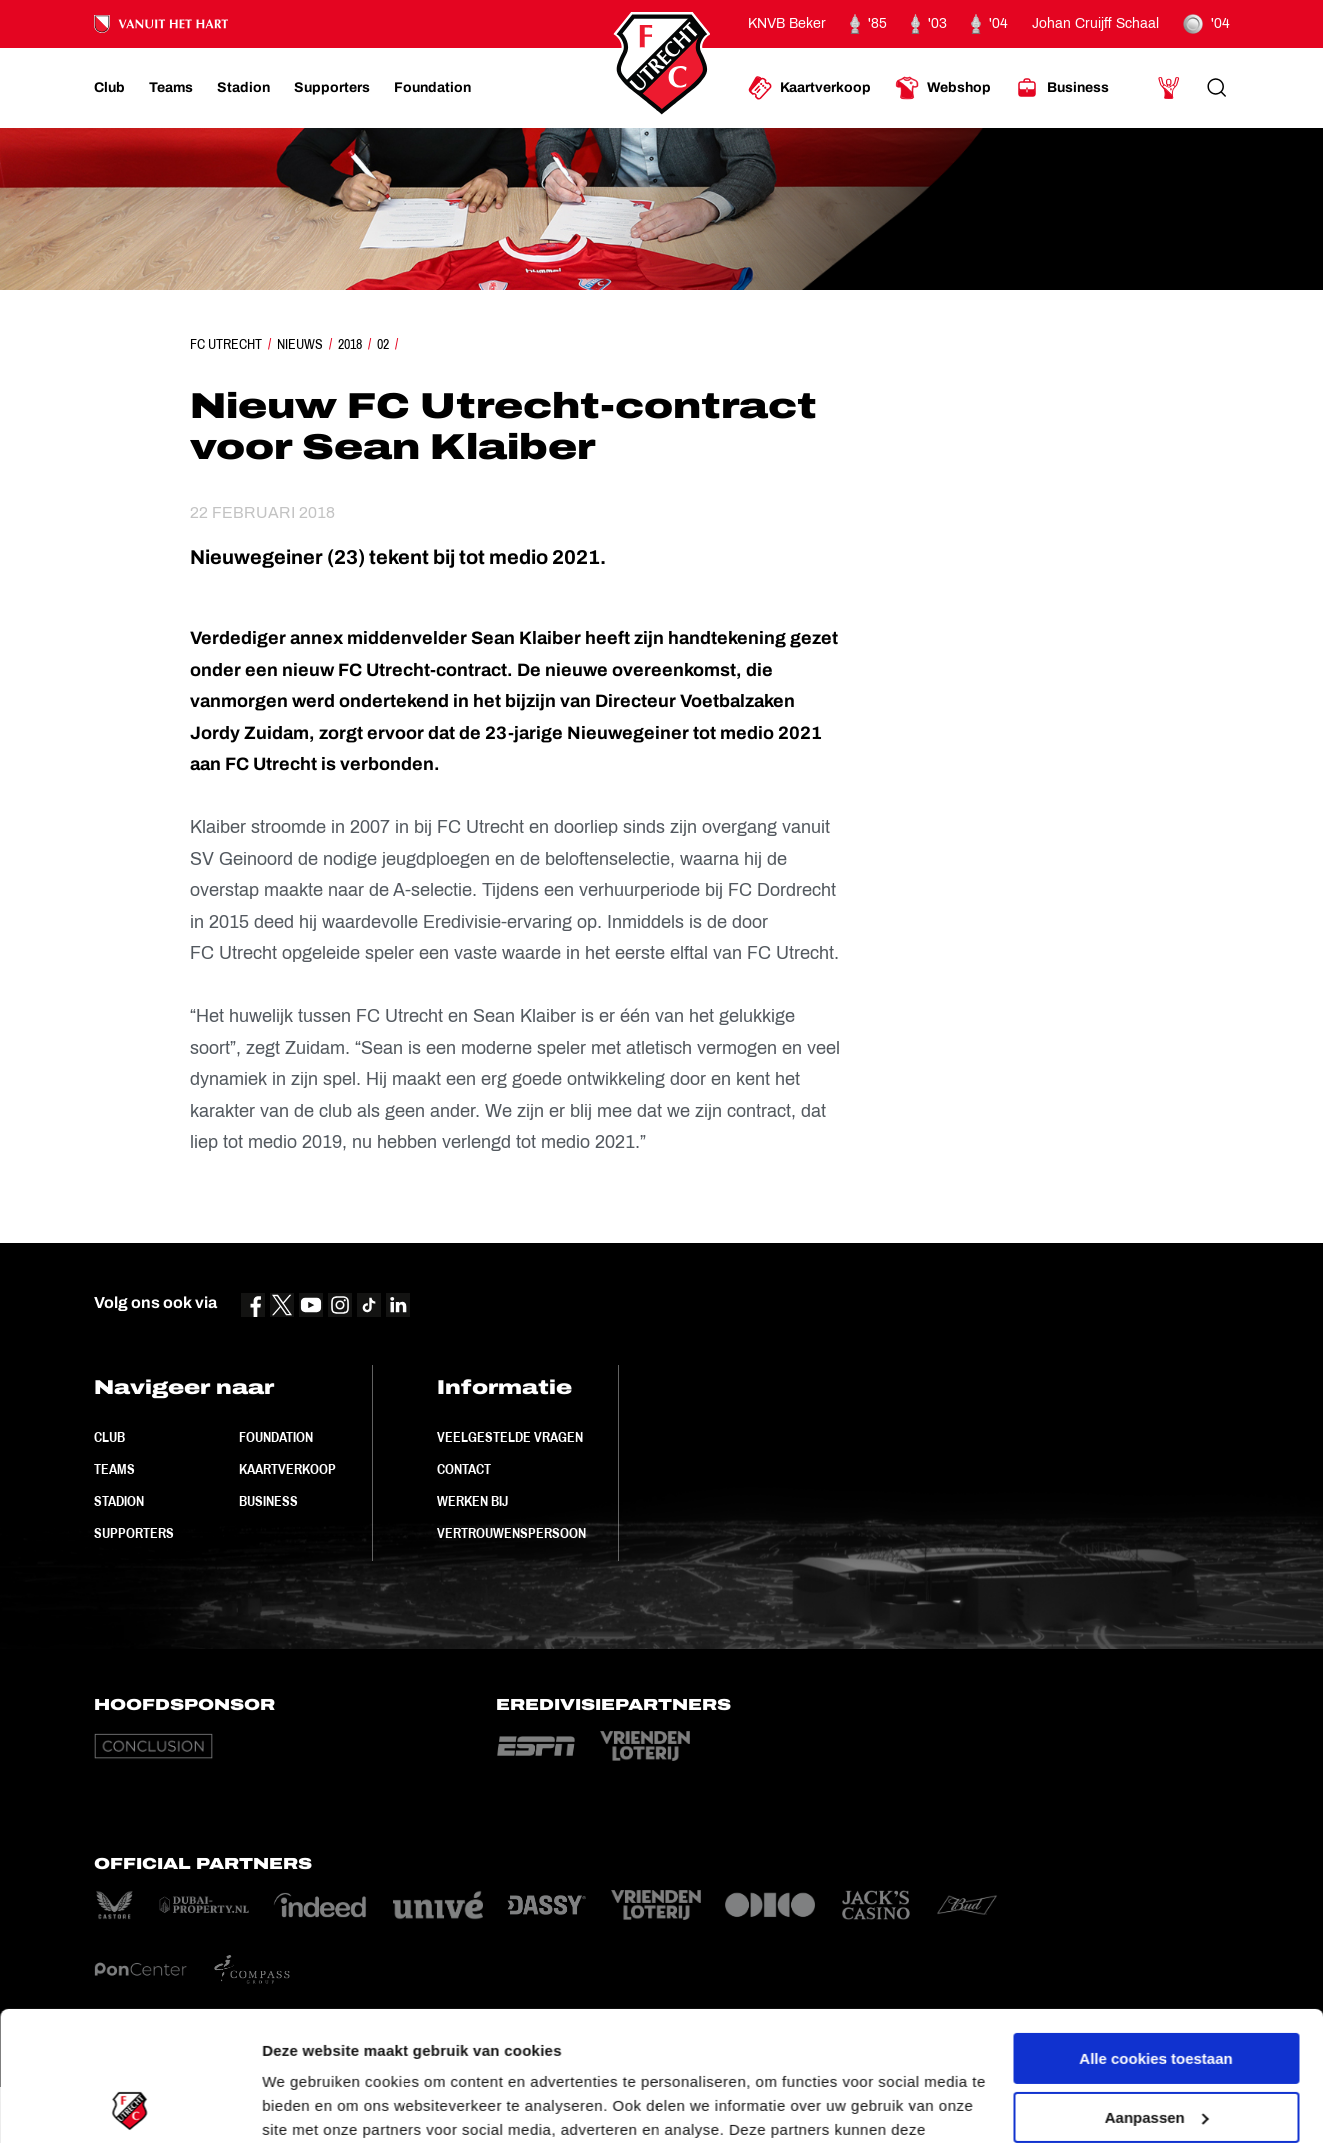 This screenshot has height=2143, width=1323. I want to click on FC Utrecht, so click(226, 344).